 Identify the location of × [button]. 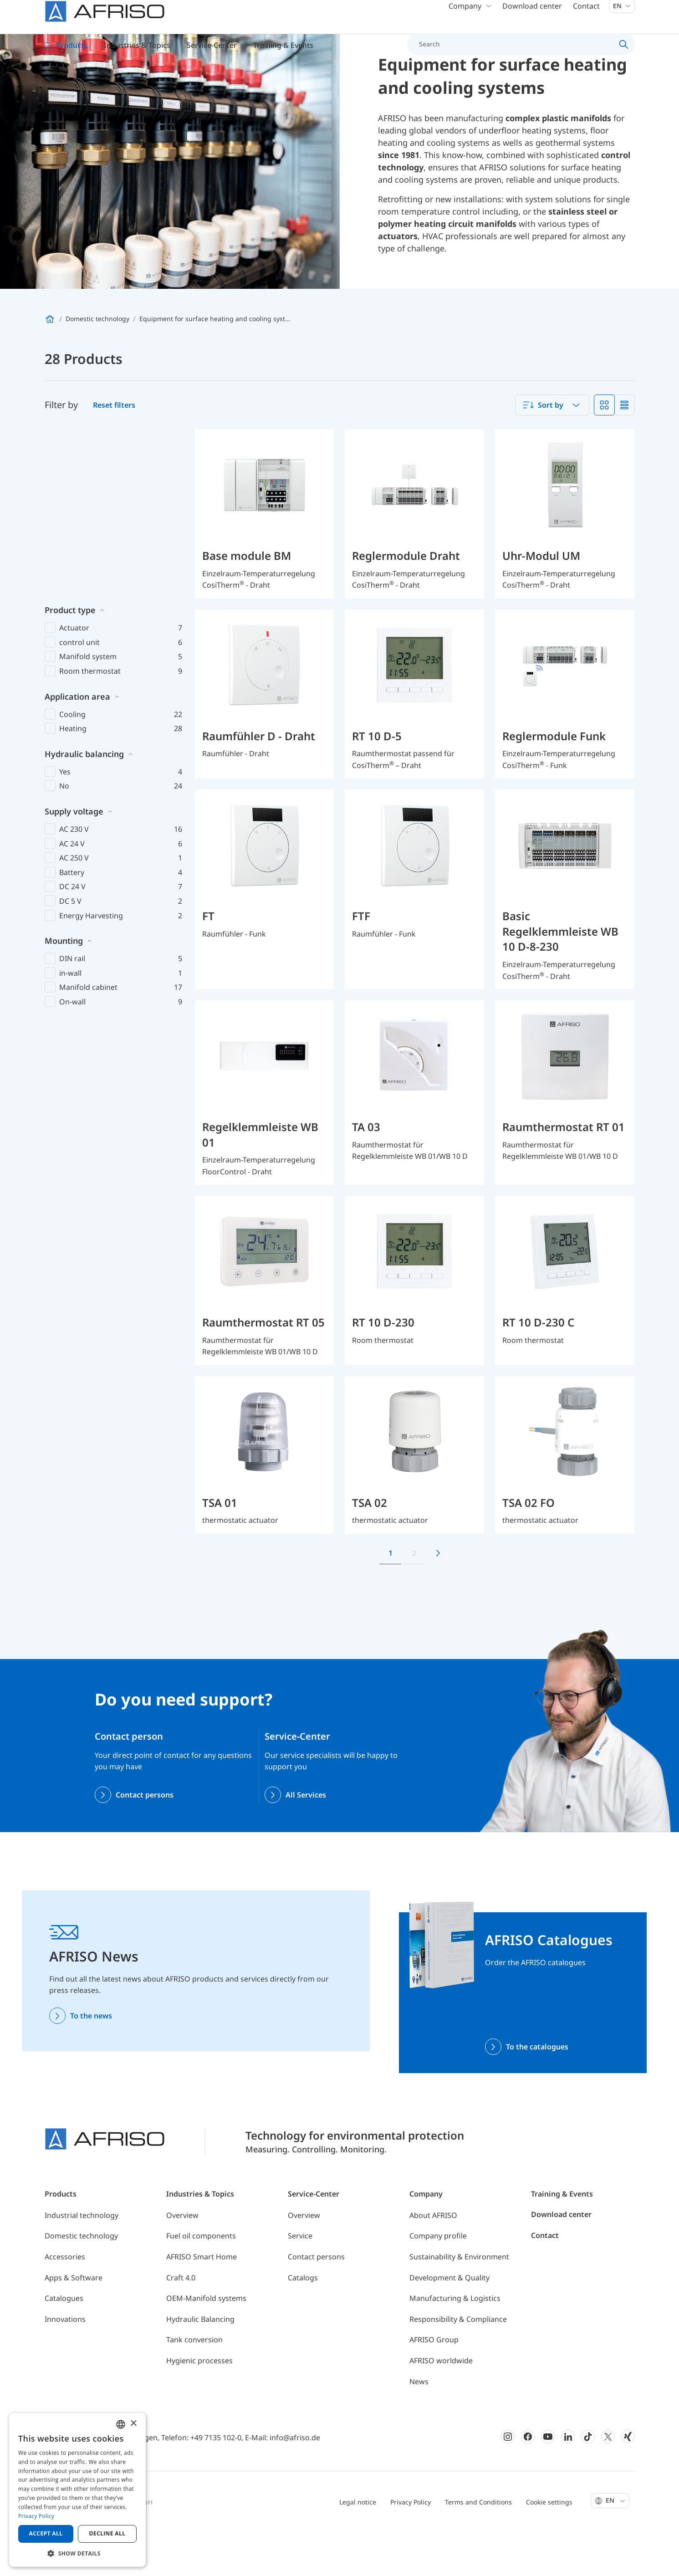
(133, 2423).